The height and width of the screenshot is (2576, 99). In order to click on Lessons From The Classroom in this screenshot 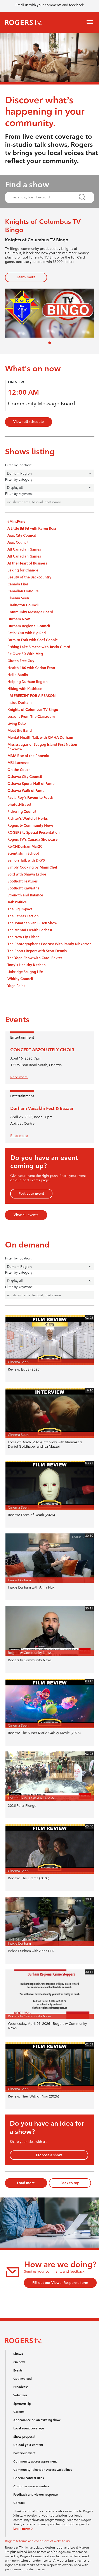, I will do `click(31, 717)`.